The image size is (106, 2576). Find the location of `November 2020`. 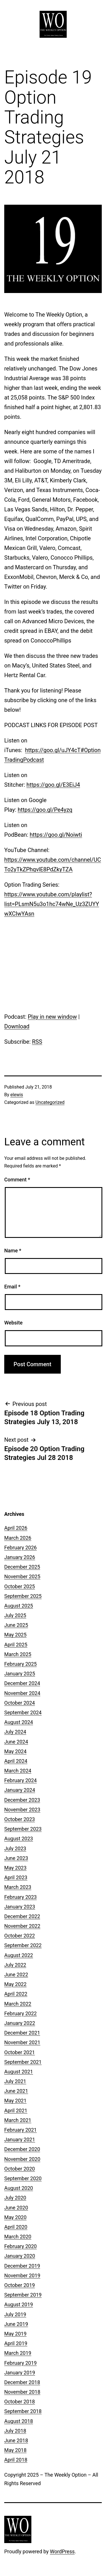

November 2020 is located at coordinates (22, 2159).